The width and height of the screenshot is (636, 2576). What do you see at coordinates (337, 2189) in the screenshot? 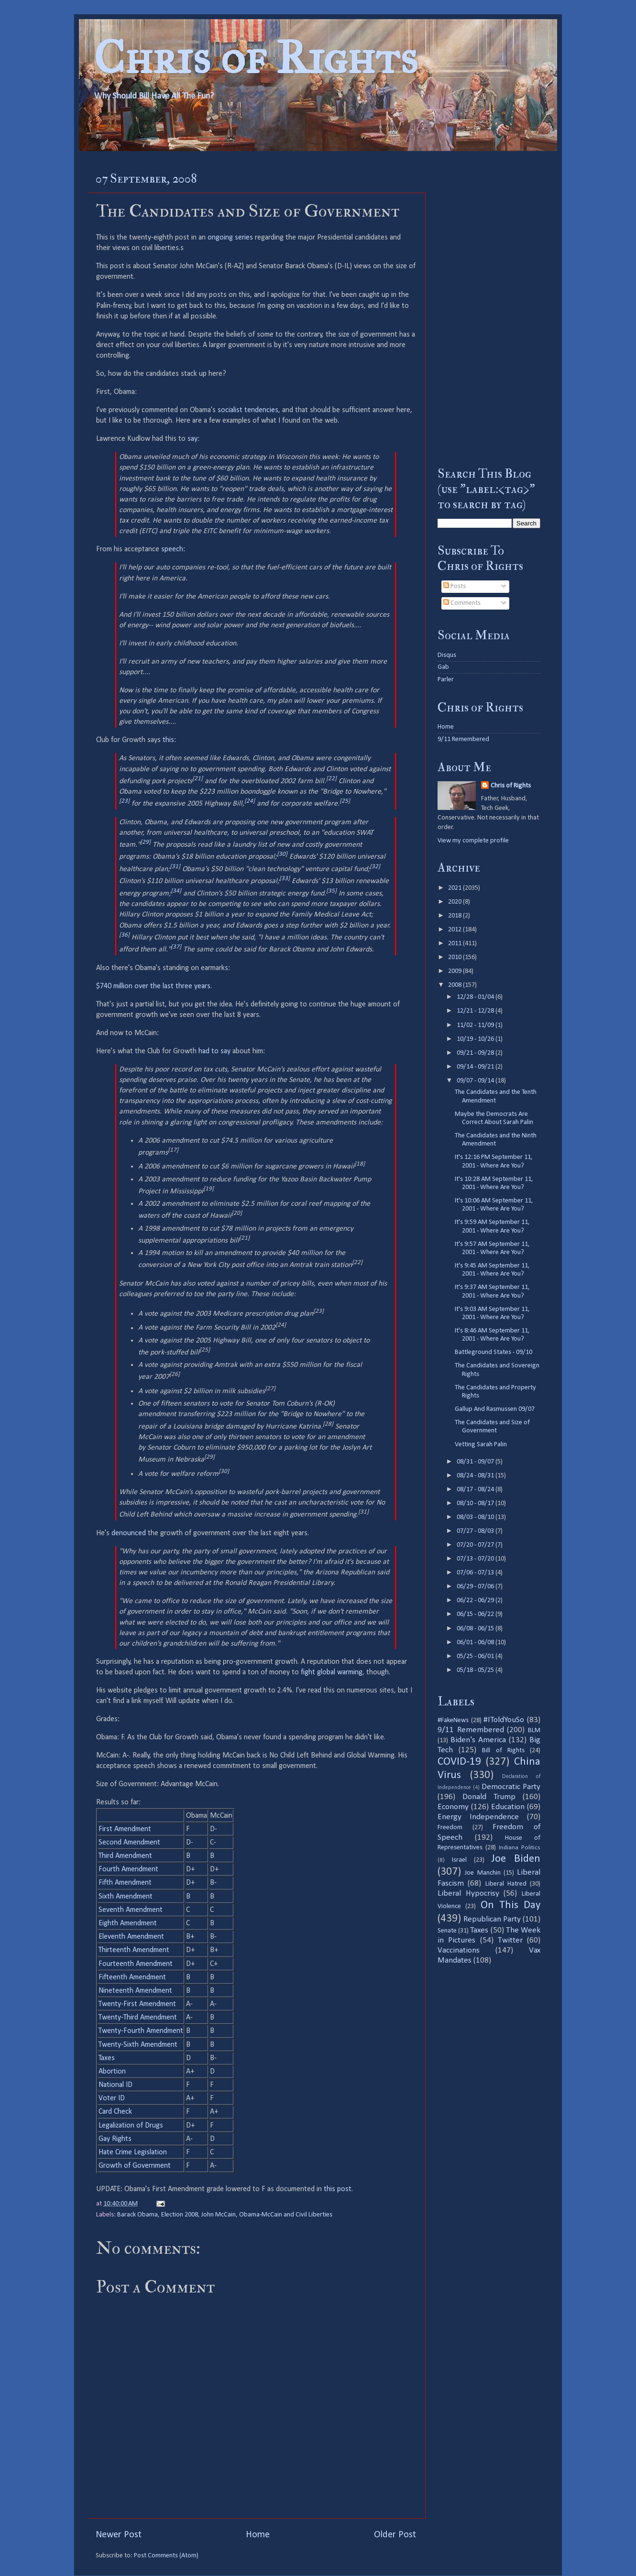
I see `this post` at bounding box center [337, 2189].